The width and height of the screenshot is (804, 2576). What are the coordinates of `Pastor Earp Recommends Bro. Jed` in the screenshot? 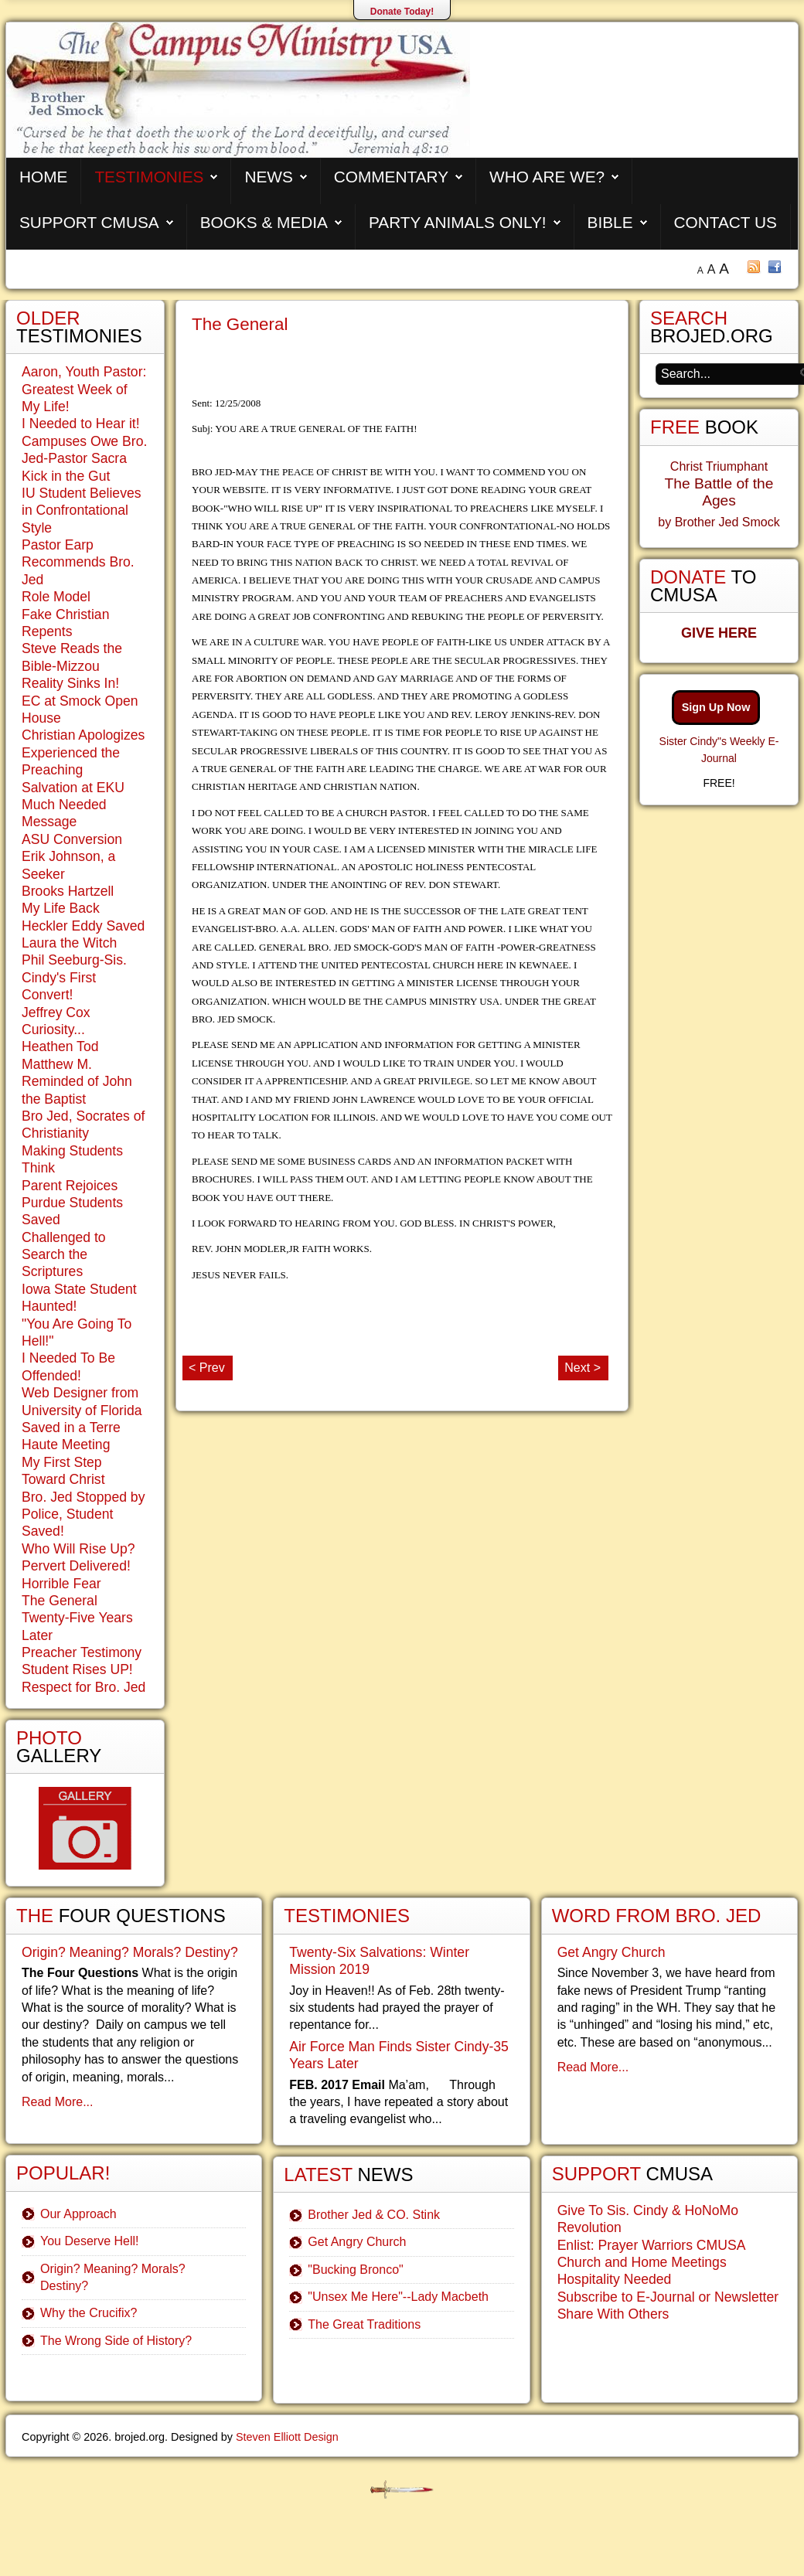 It's located at (78, 562).